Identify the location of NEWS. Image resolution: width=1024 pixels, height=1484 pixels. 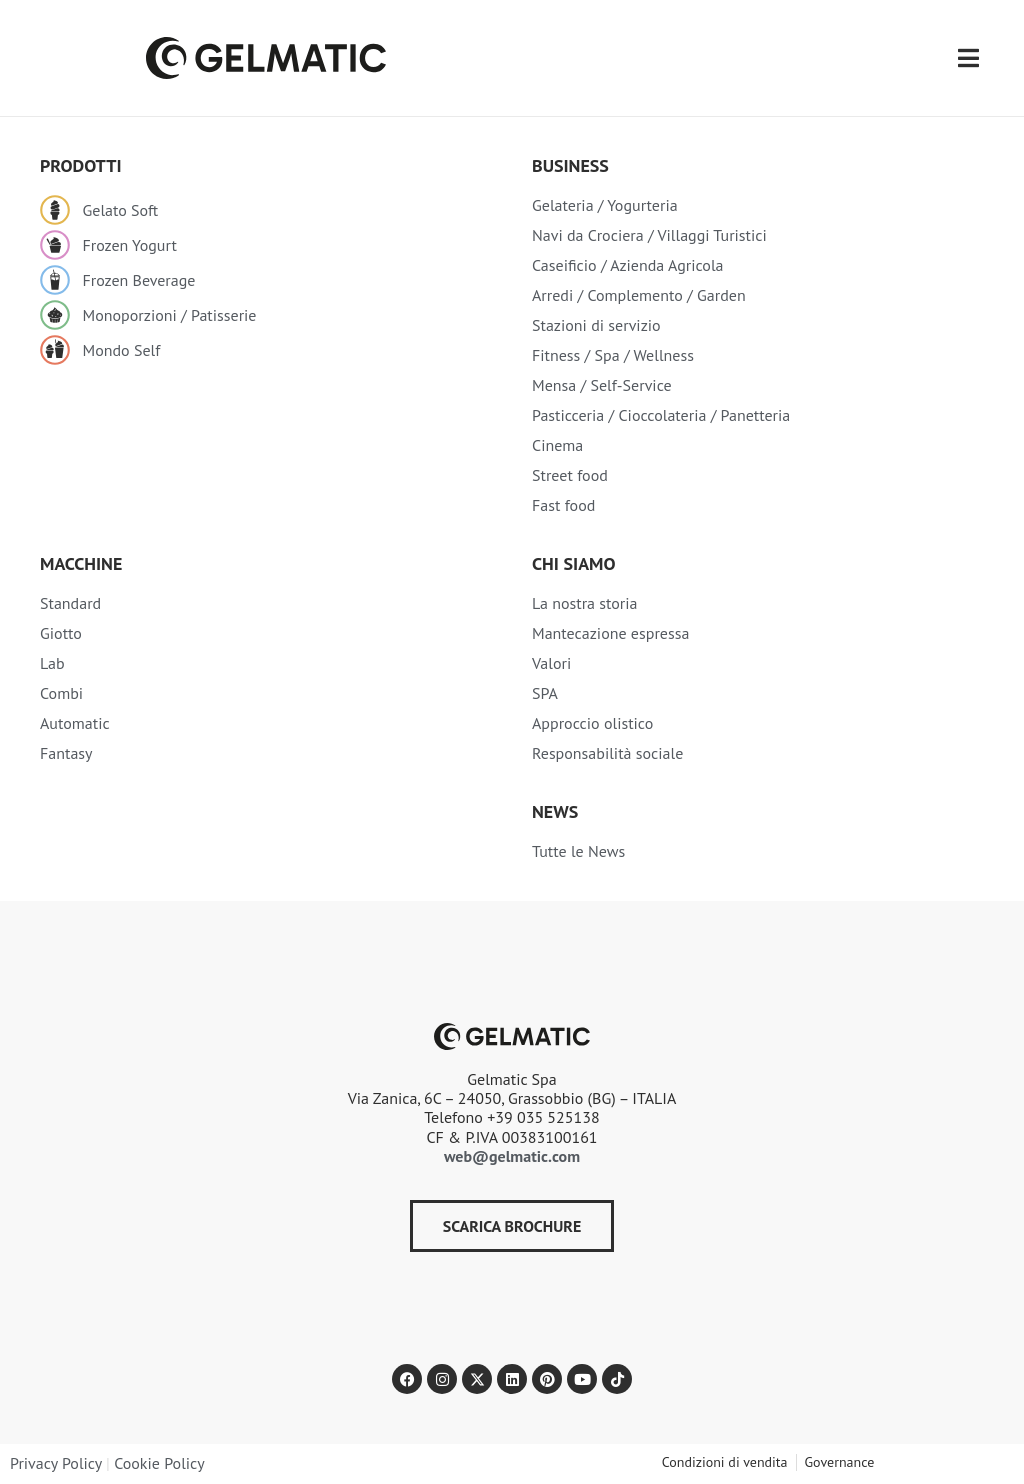
(555, 811).